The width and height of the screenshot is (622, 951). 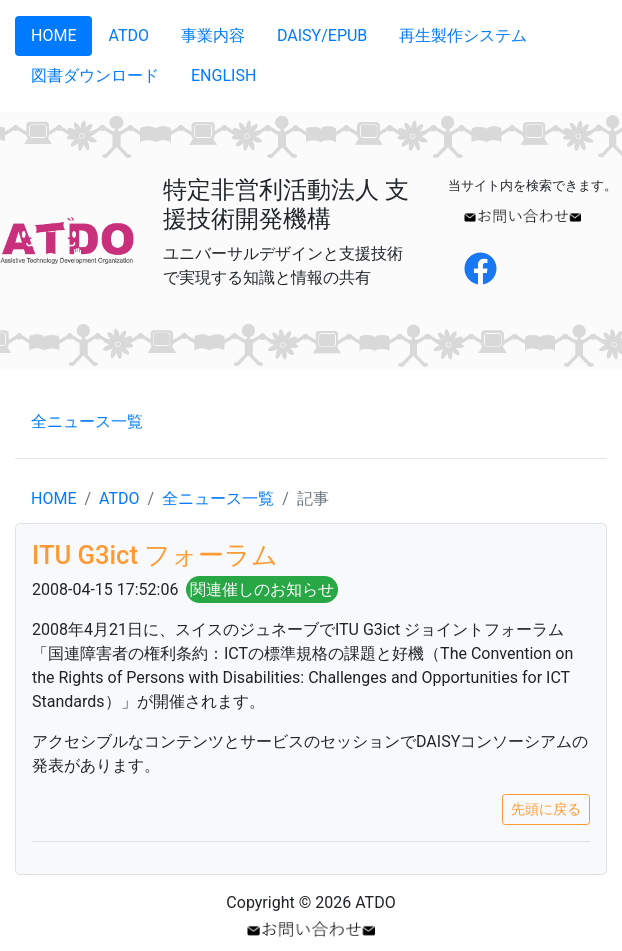 I want to click on ENGLISH, so click(x=223, y=75).